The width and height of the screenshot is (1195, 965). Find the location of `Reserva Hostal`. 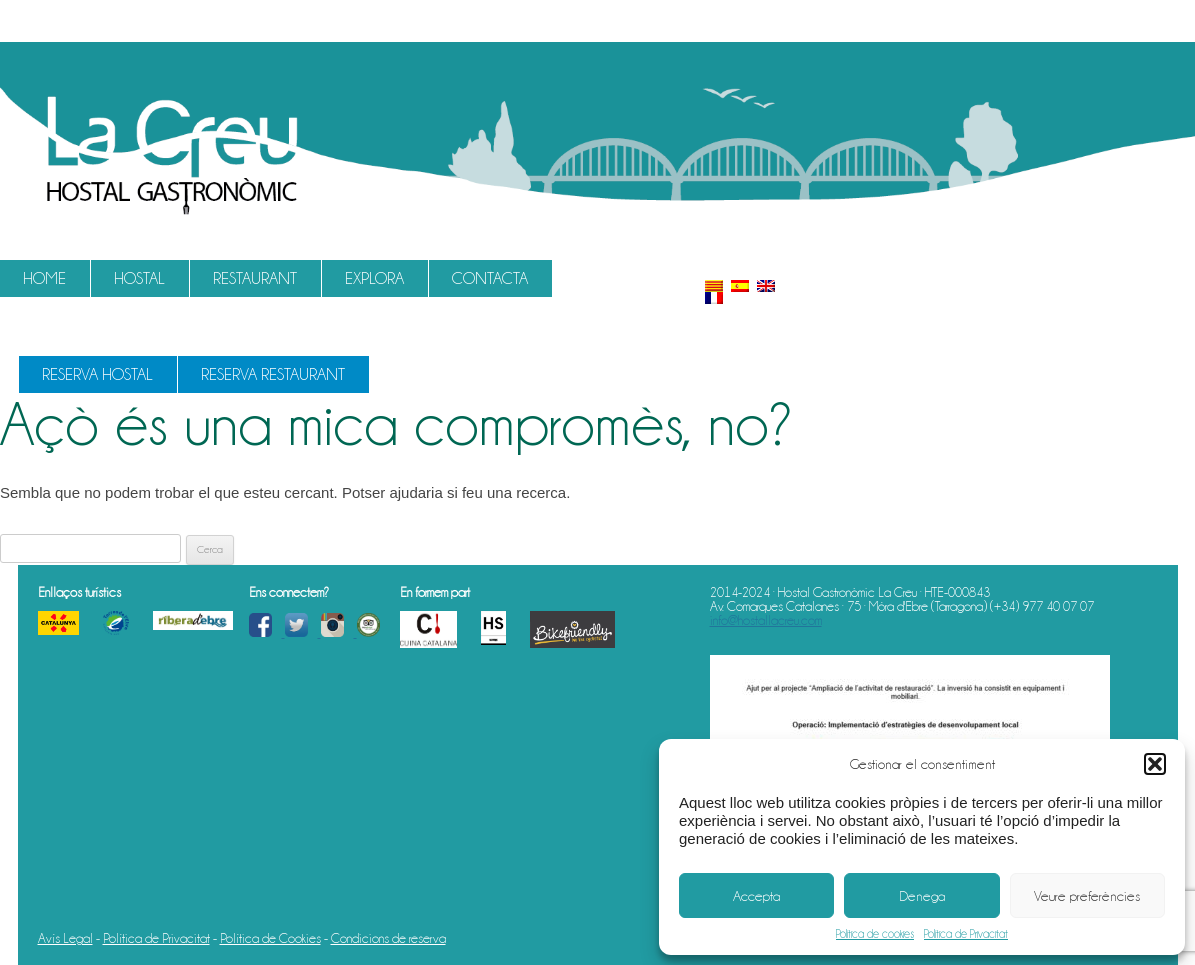

Reserva Hostal is located at coordinates (97, 374).